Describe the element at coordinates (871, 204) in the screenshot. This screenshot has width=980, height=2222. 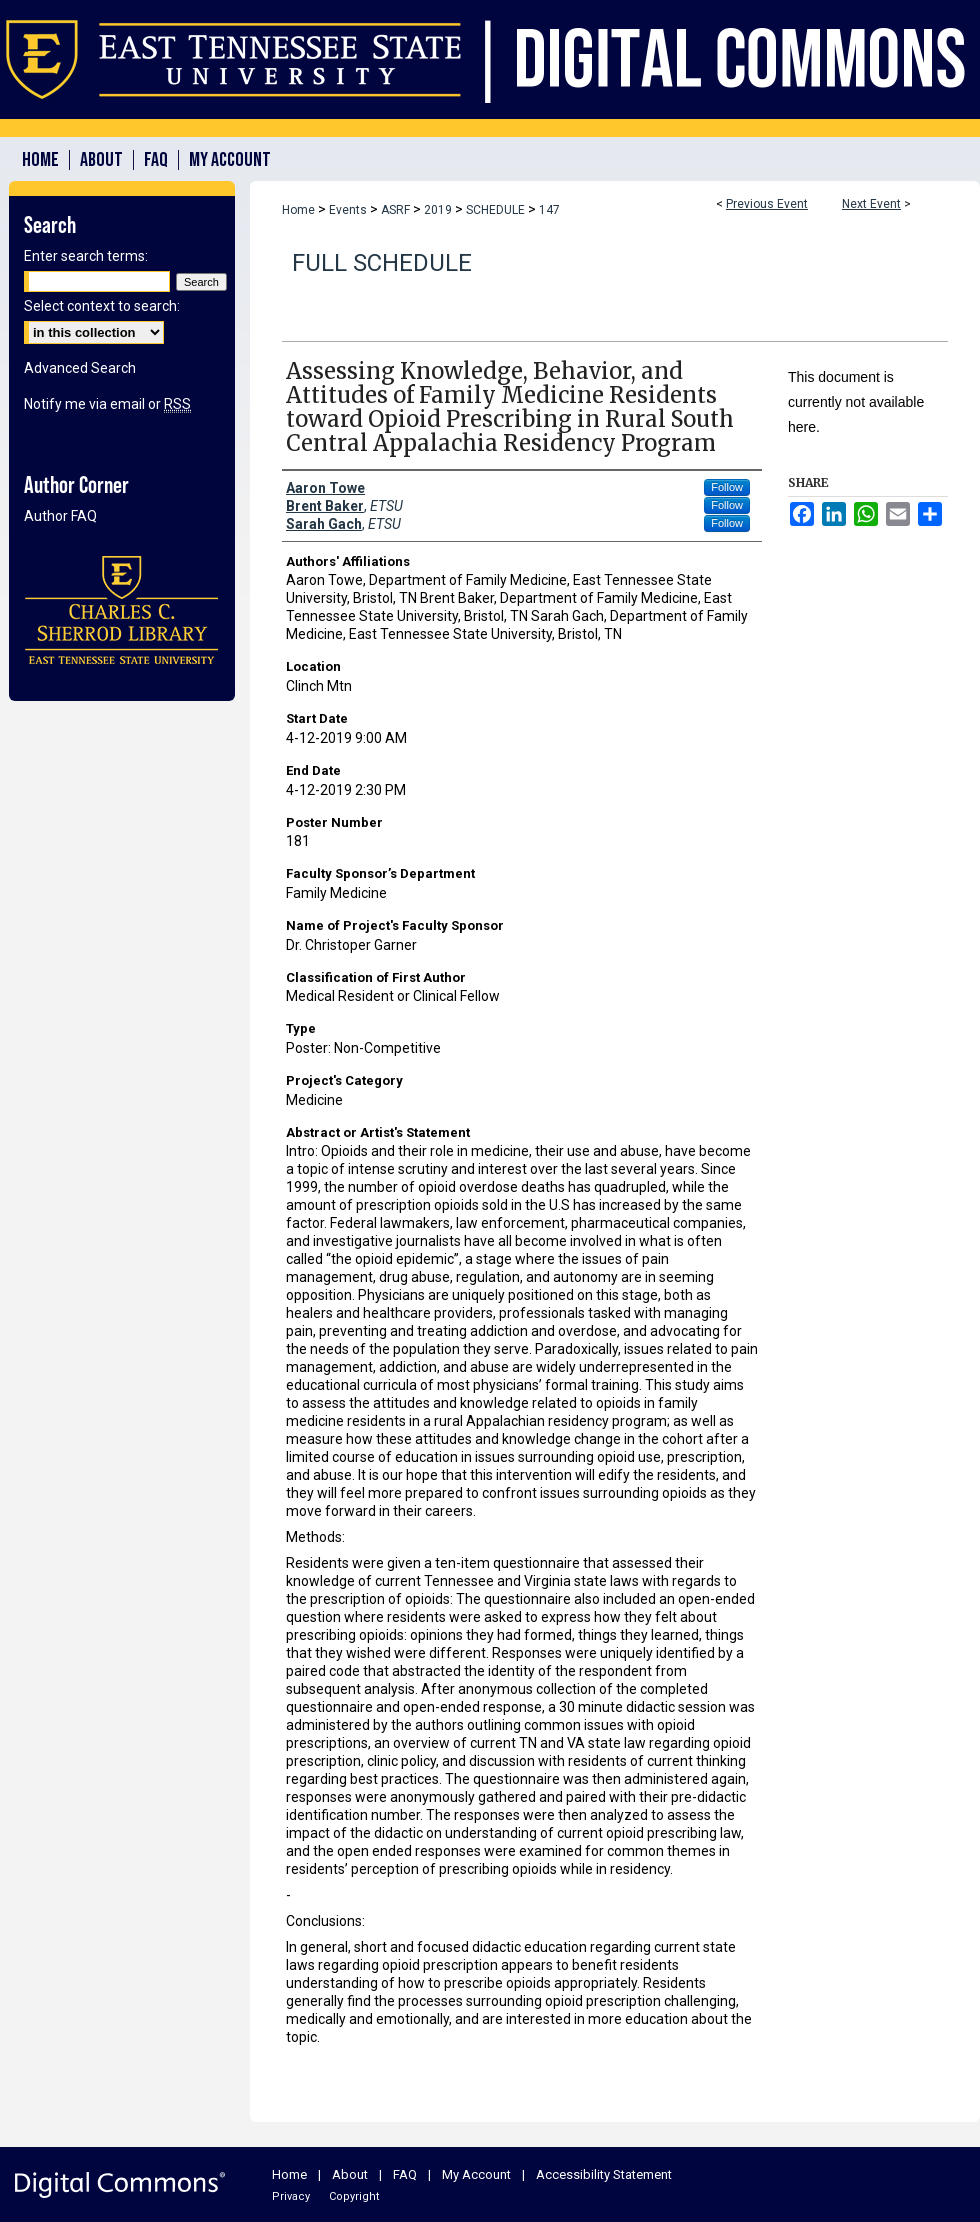
I see `Next Event` at that location.